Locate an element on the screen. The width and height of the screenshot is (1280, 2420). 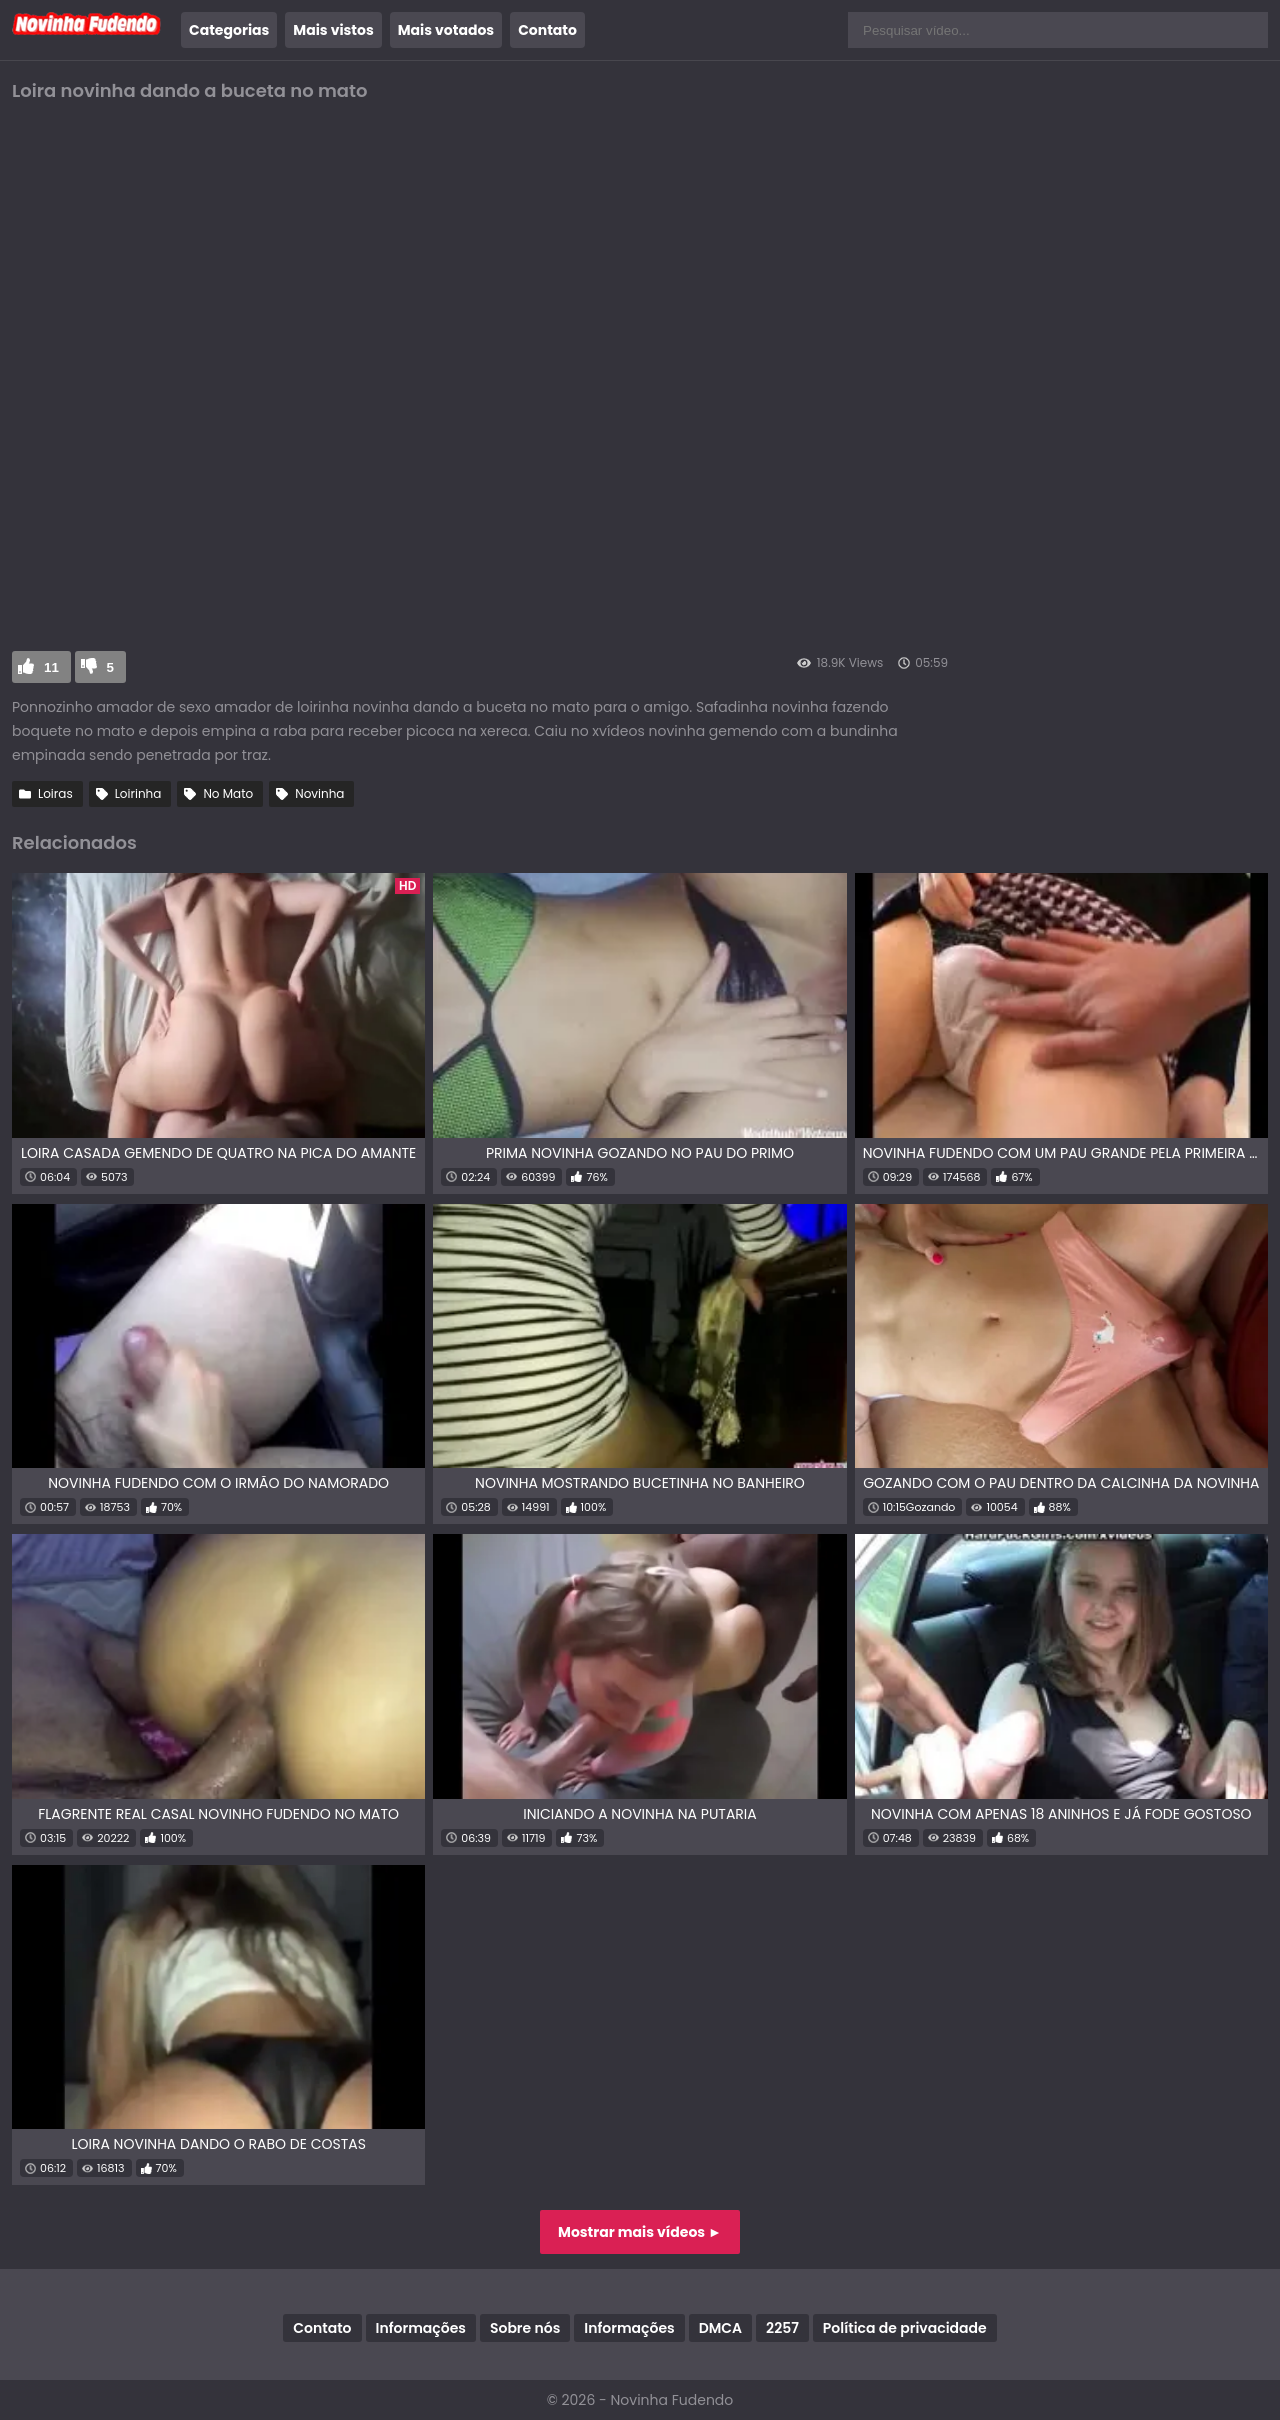
Contato is located at coordinates (547, 30).